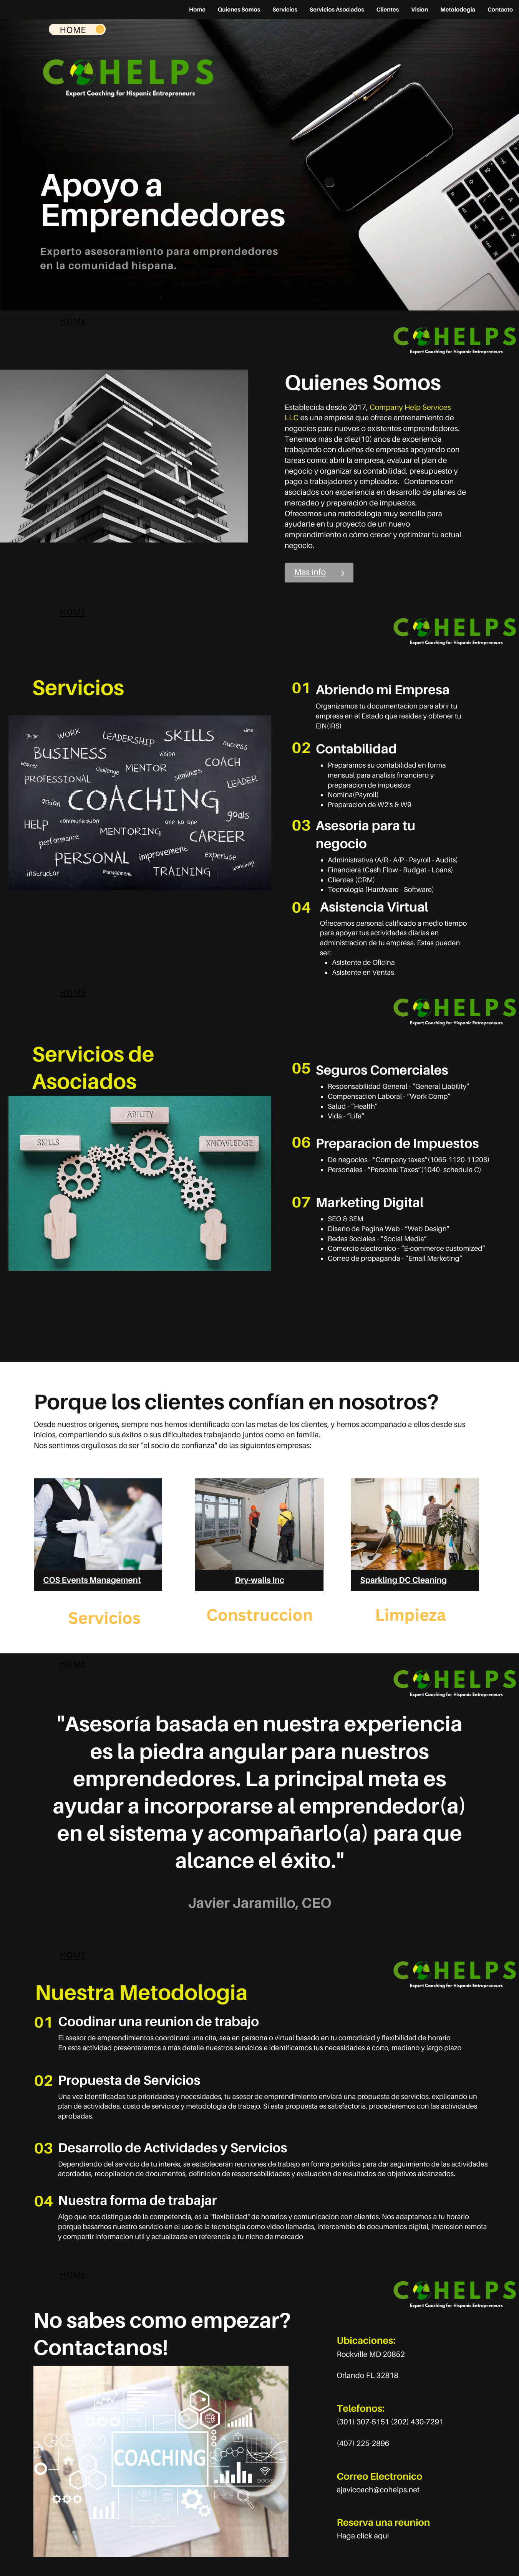 The width and height of the screenshot is (519, 2576). What do you see at coordinates (500, 9) in the screenshot?
I see `Contacto` at bounding box center [500, 9].